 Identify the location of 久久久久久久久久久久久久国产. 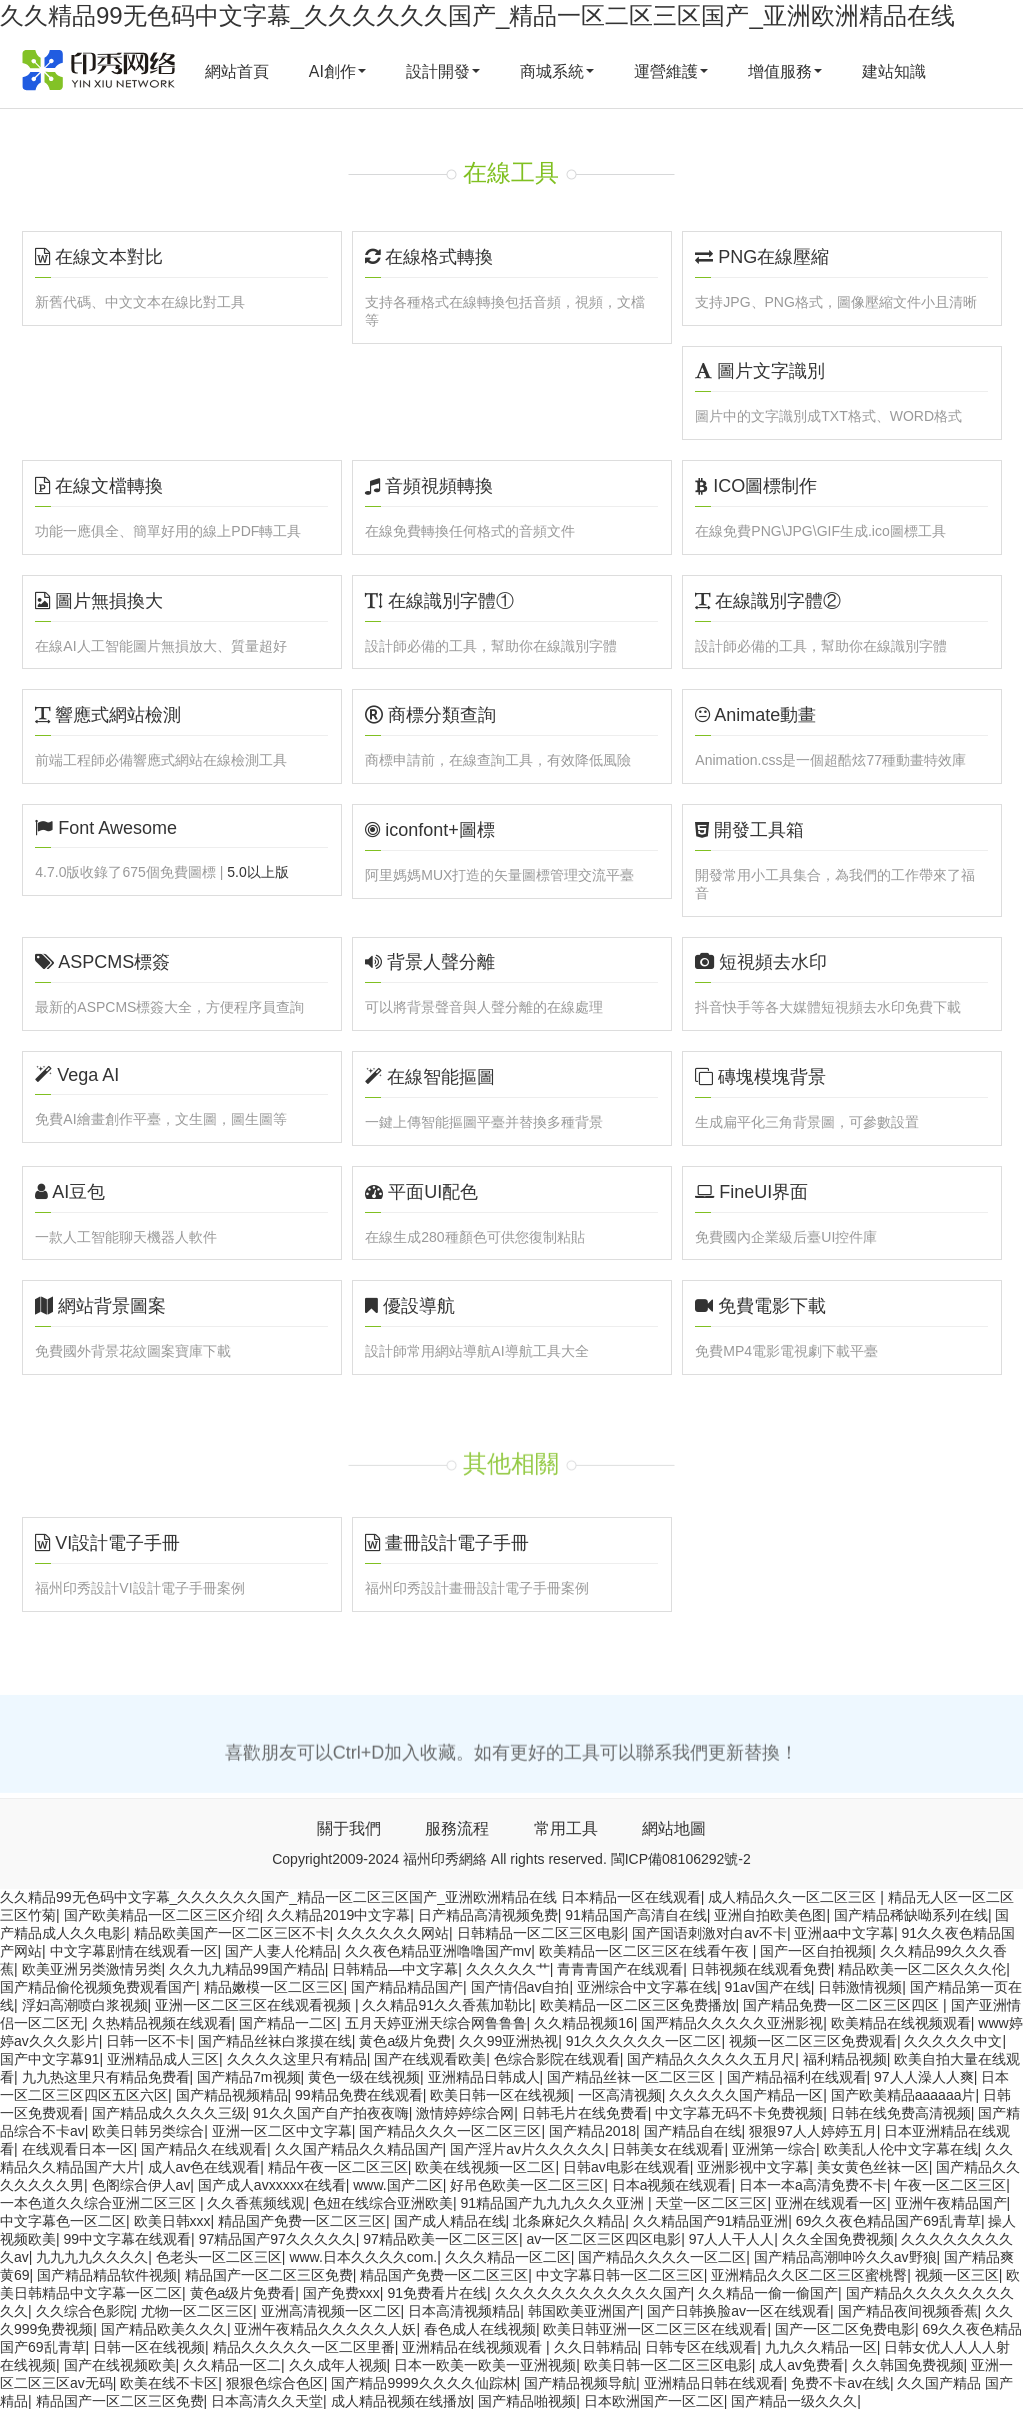
(593, 2293).